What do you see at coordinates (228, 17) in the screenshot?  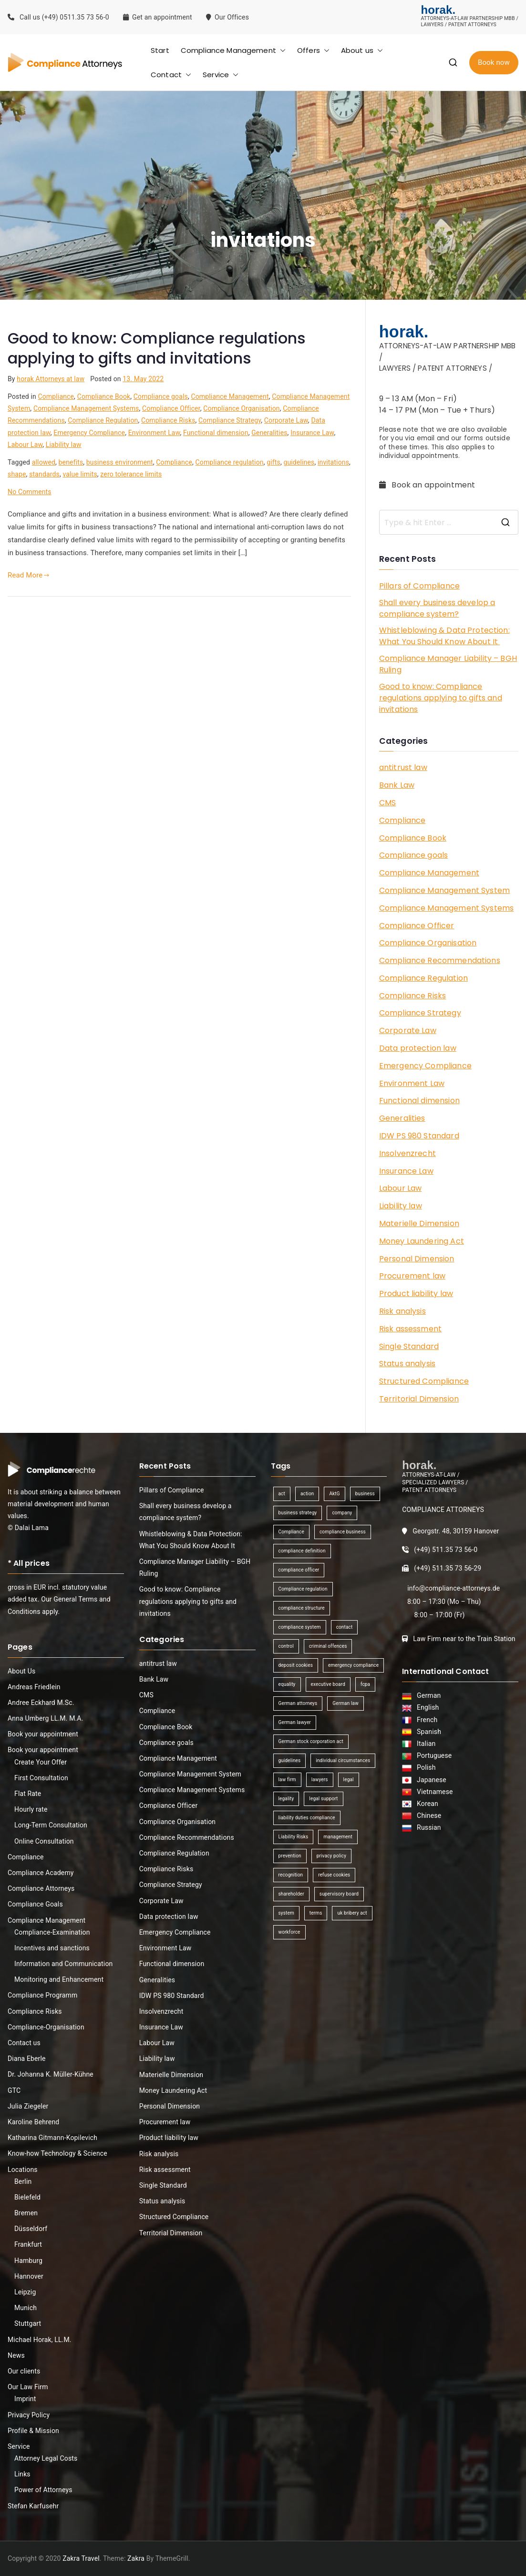 I see `Our Offices` at bounding box center [228, 17].